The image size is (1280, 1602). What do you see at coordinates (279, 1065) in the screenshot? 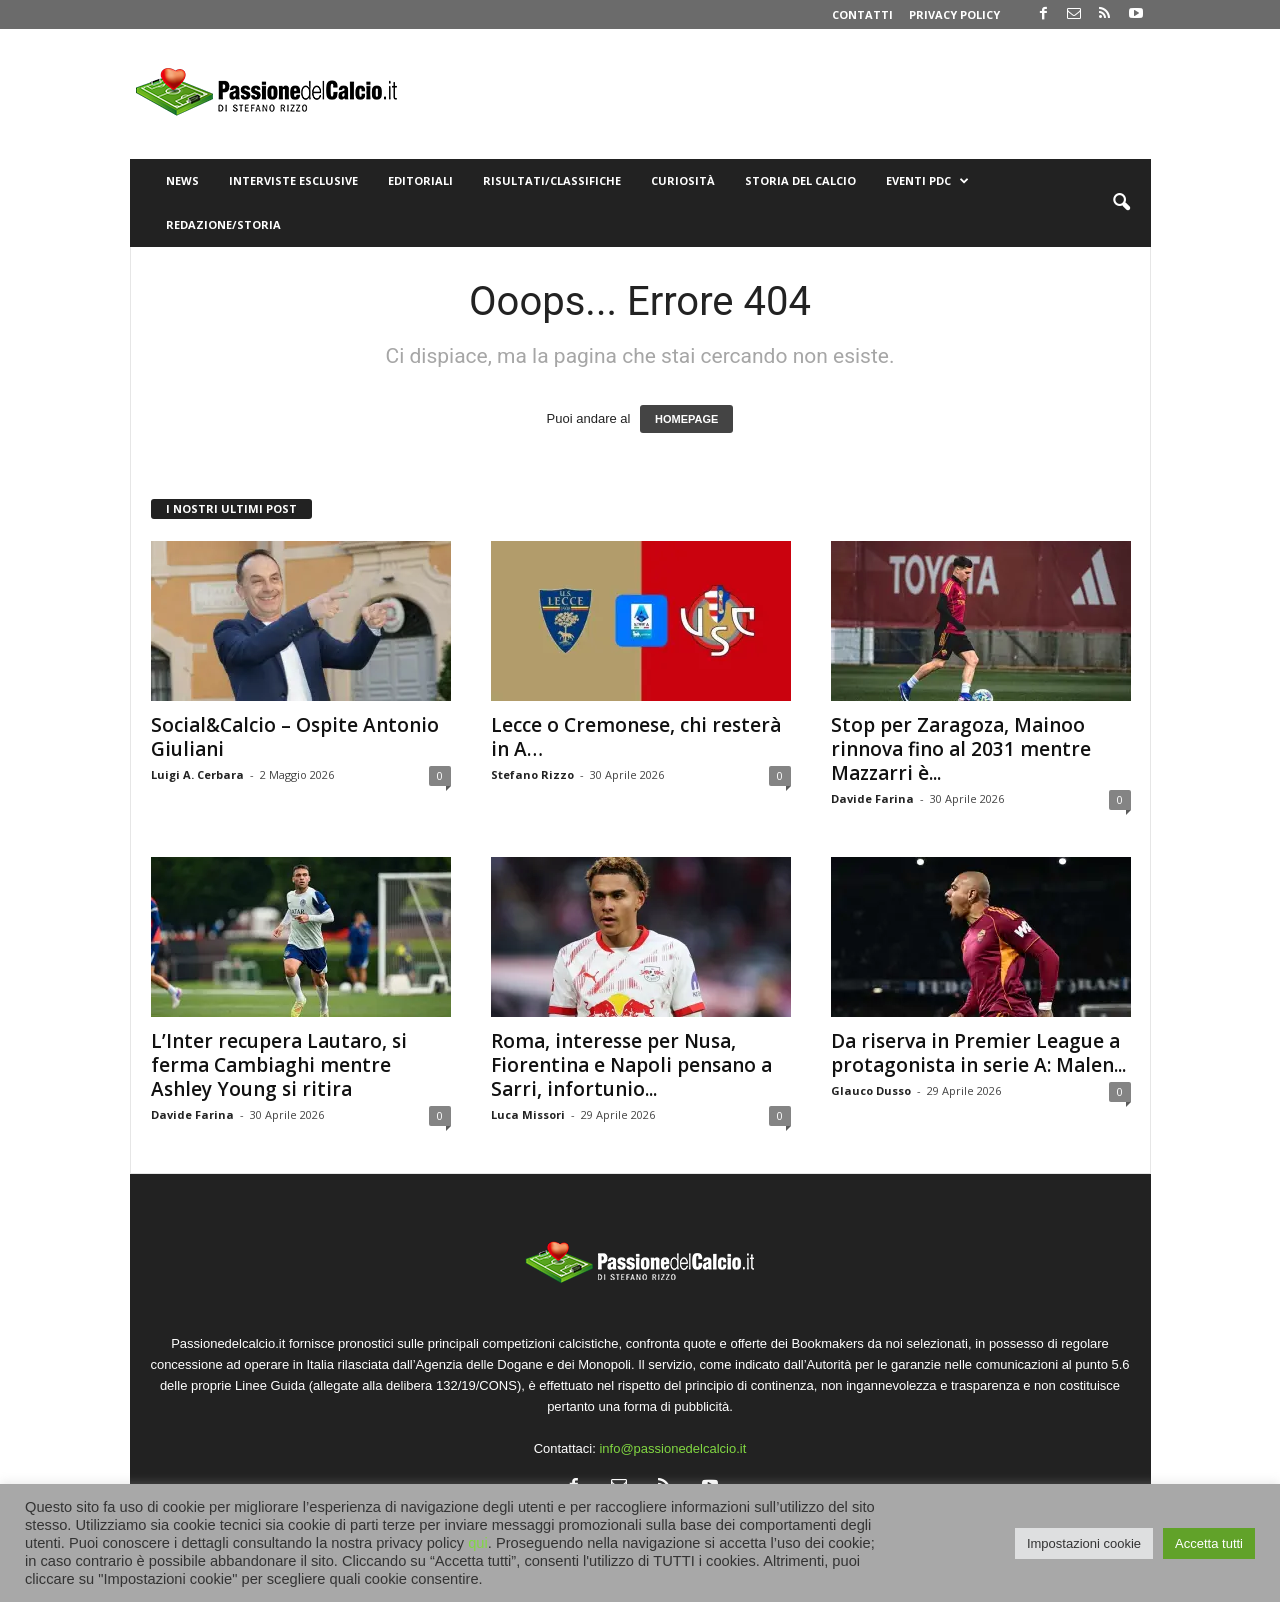
I see `L’Inter recupera Lautaro, si ferma Cambiaghi mentre Ashley Young si ritira` at bounding box center [279, 1065].